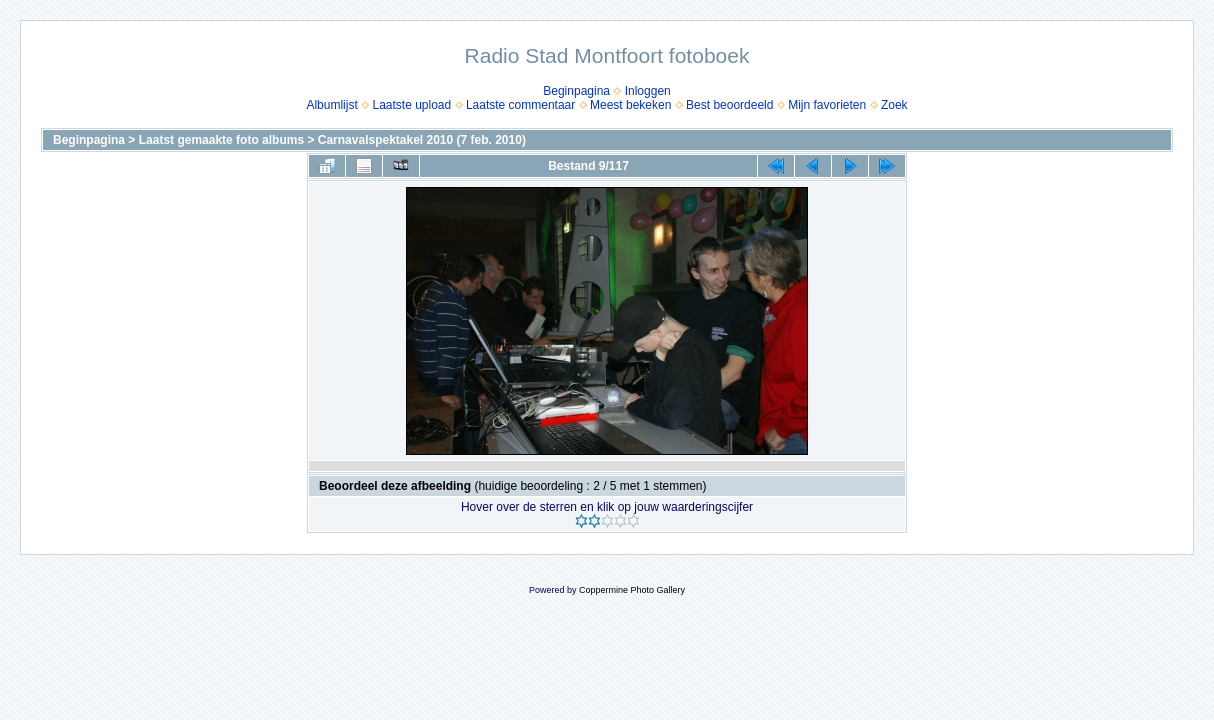  I want to click on Zoek, so click(894, 105).